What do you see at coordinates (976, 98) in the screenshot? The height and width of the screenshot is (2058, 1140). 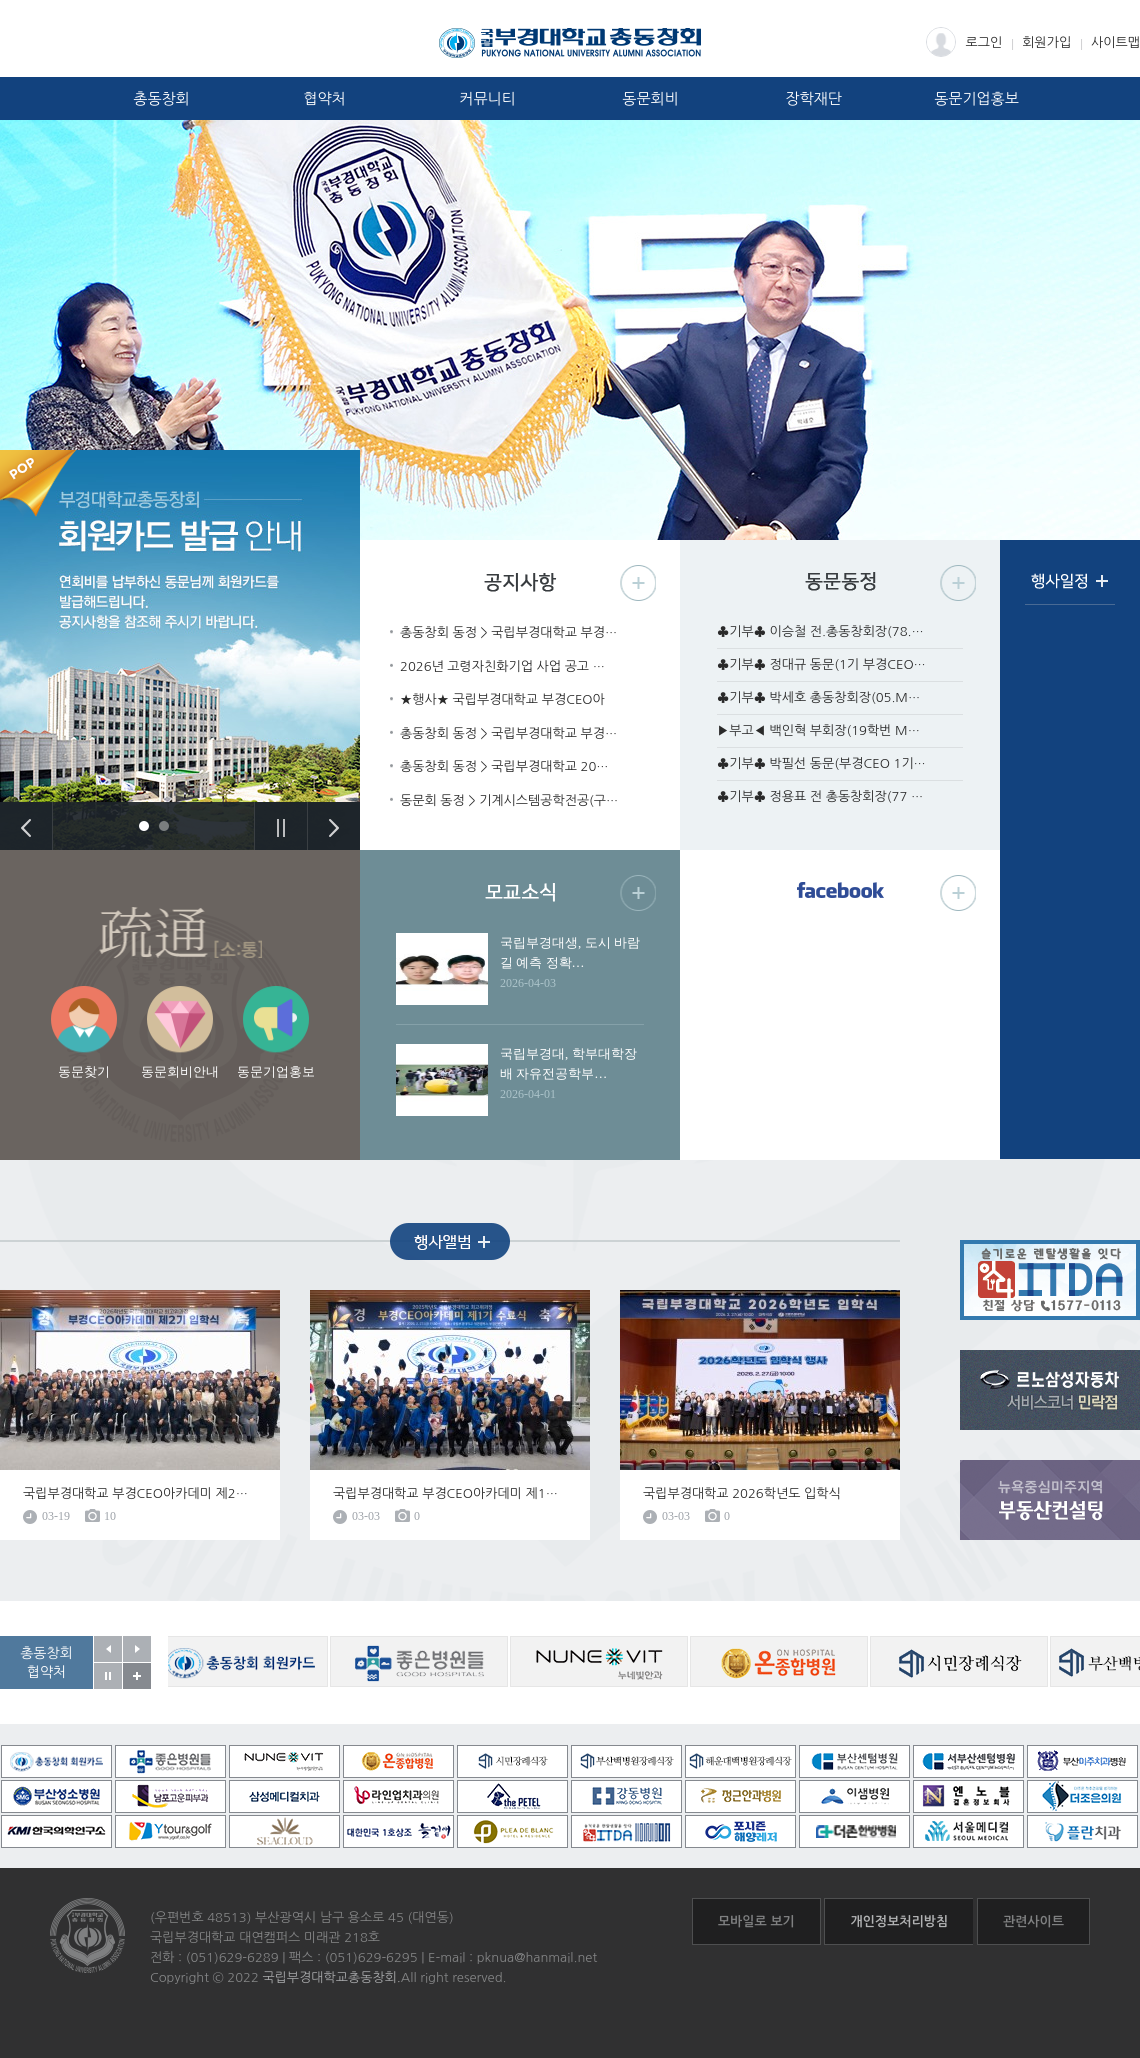 I see `동문기업홍보` at bounding box center [976, 98].